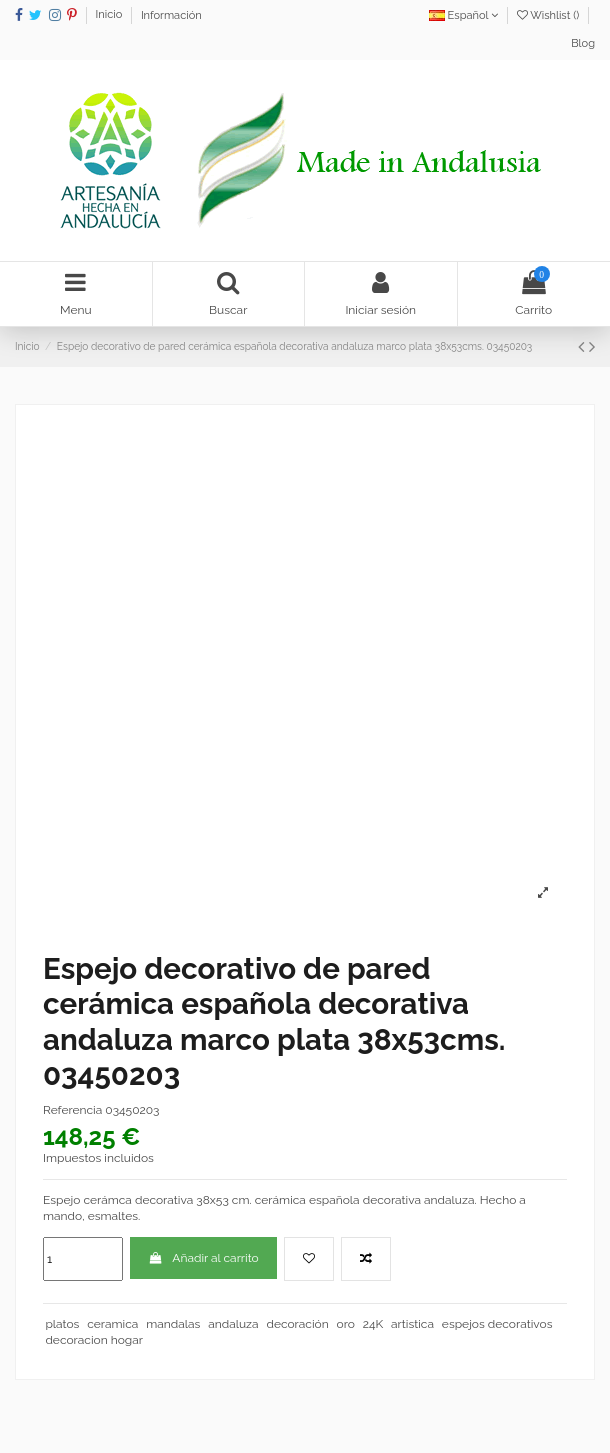  Describe the element at coordinates (112, 1324) in the screenshot. I see `ceramica` at that location.